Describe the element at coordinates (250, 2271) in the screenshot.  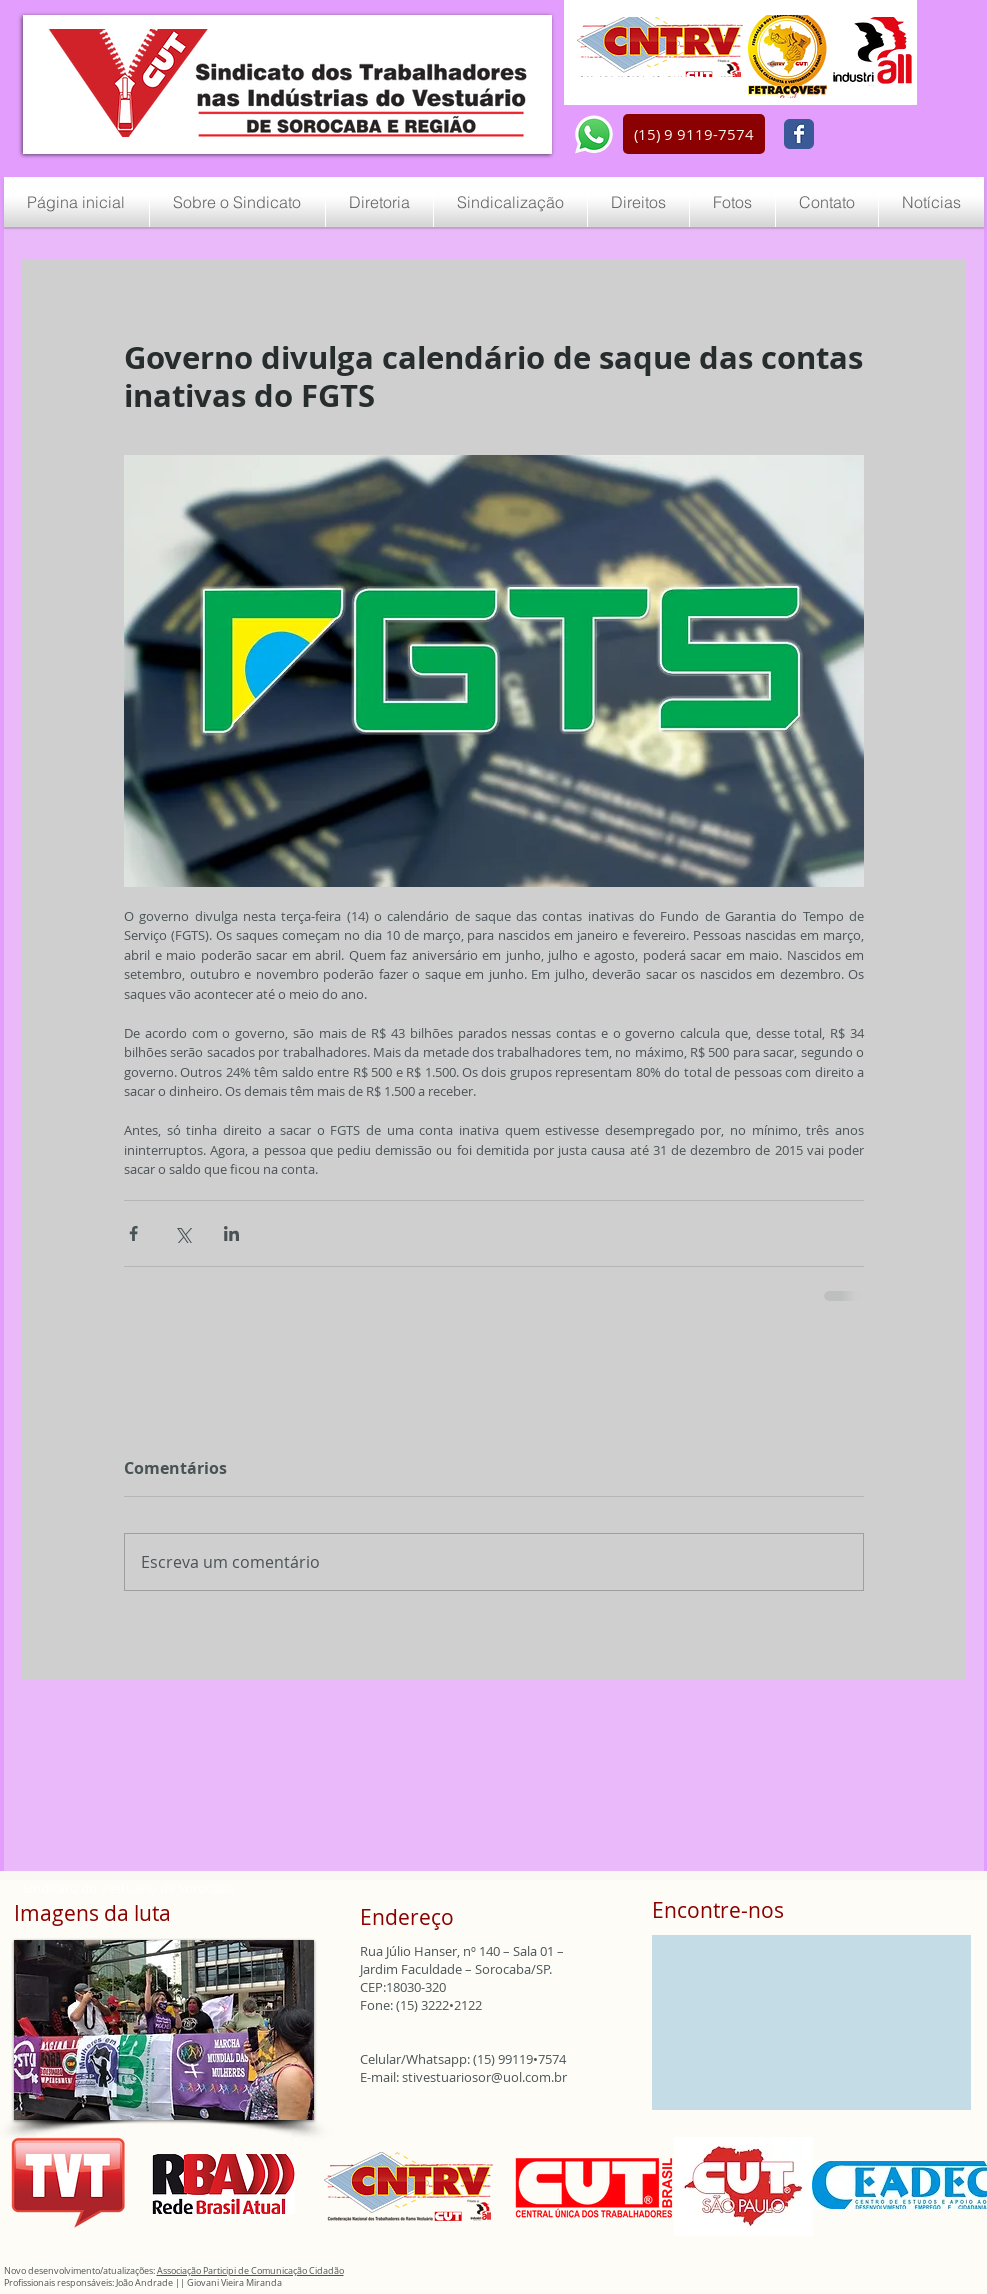
I see `Associação Participi de Comunicação Cidadão` at that location.